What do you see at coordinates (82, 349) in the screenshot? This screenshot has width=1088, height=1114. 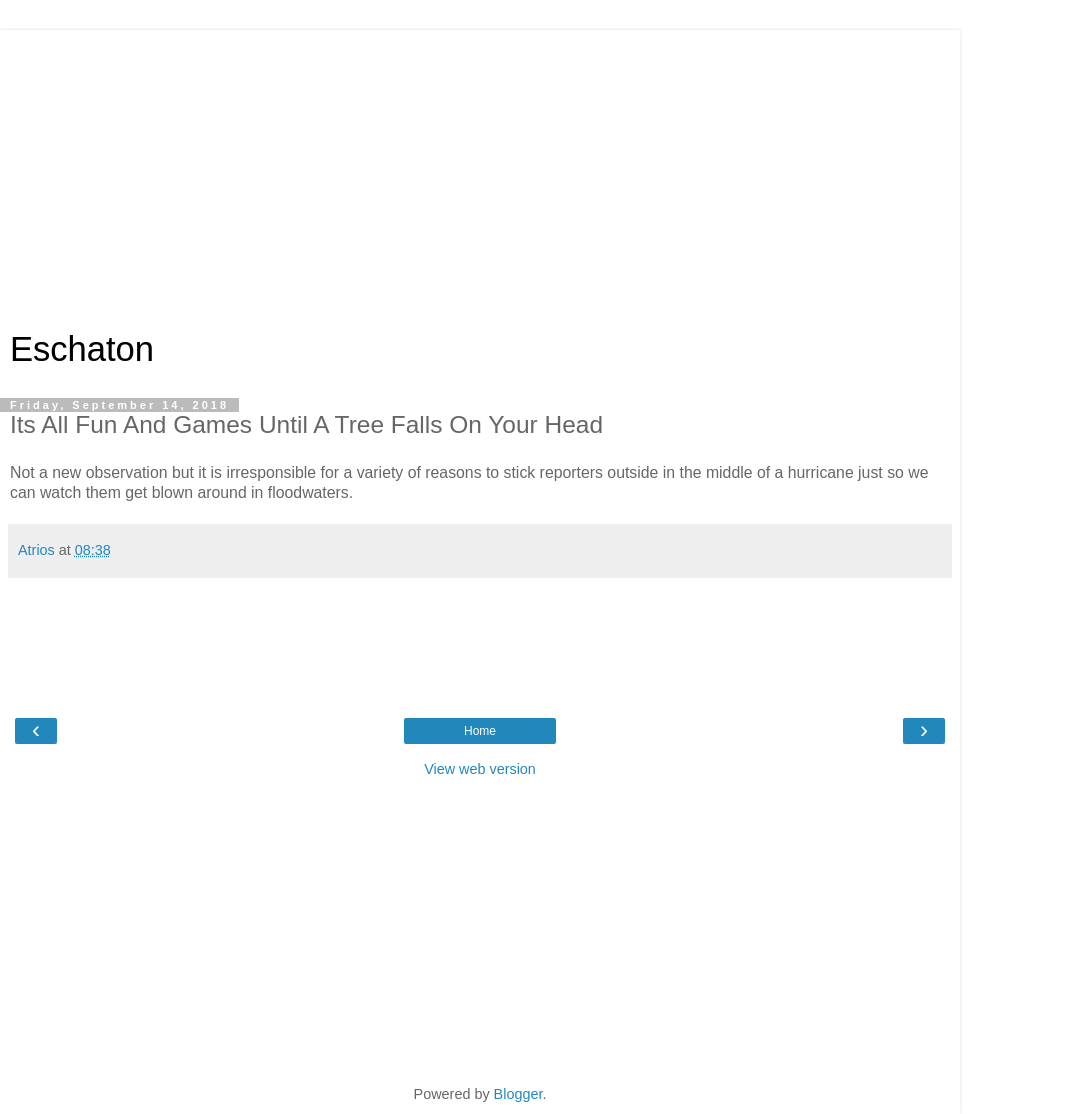 I see `Eschaton` at bounding box center [82, 349].